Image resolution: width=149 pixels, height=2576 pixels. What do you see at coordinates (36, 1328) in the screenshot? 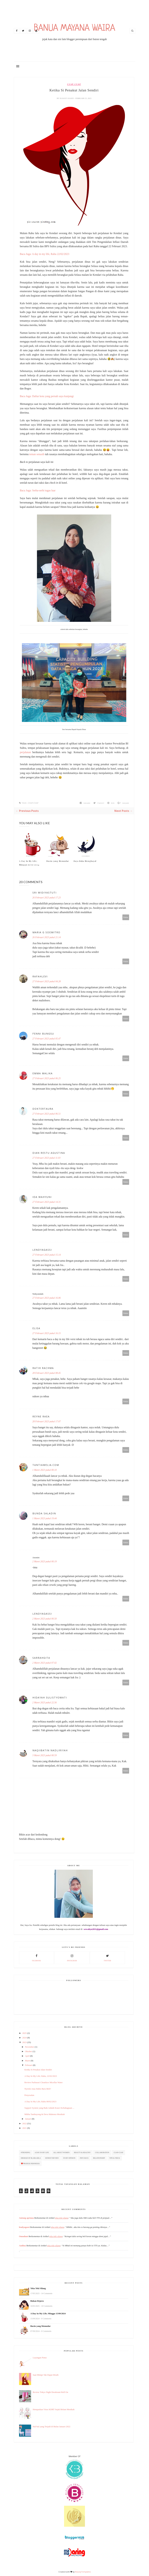
I see `Elisa` at bounding box center [36, 1328].